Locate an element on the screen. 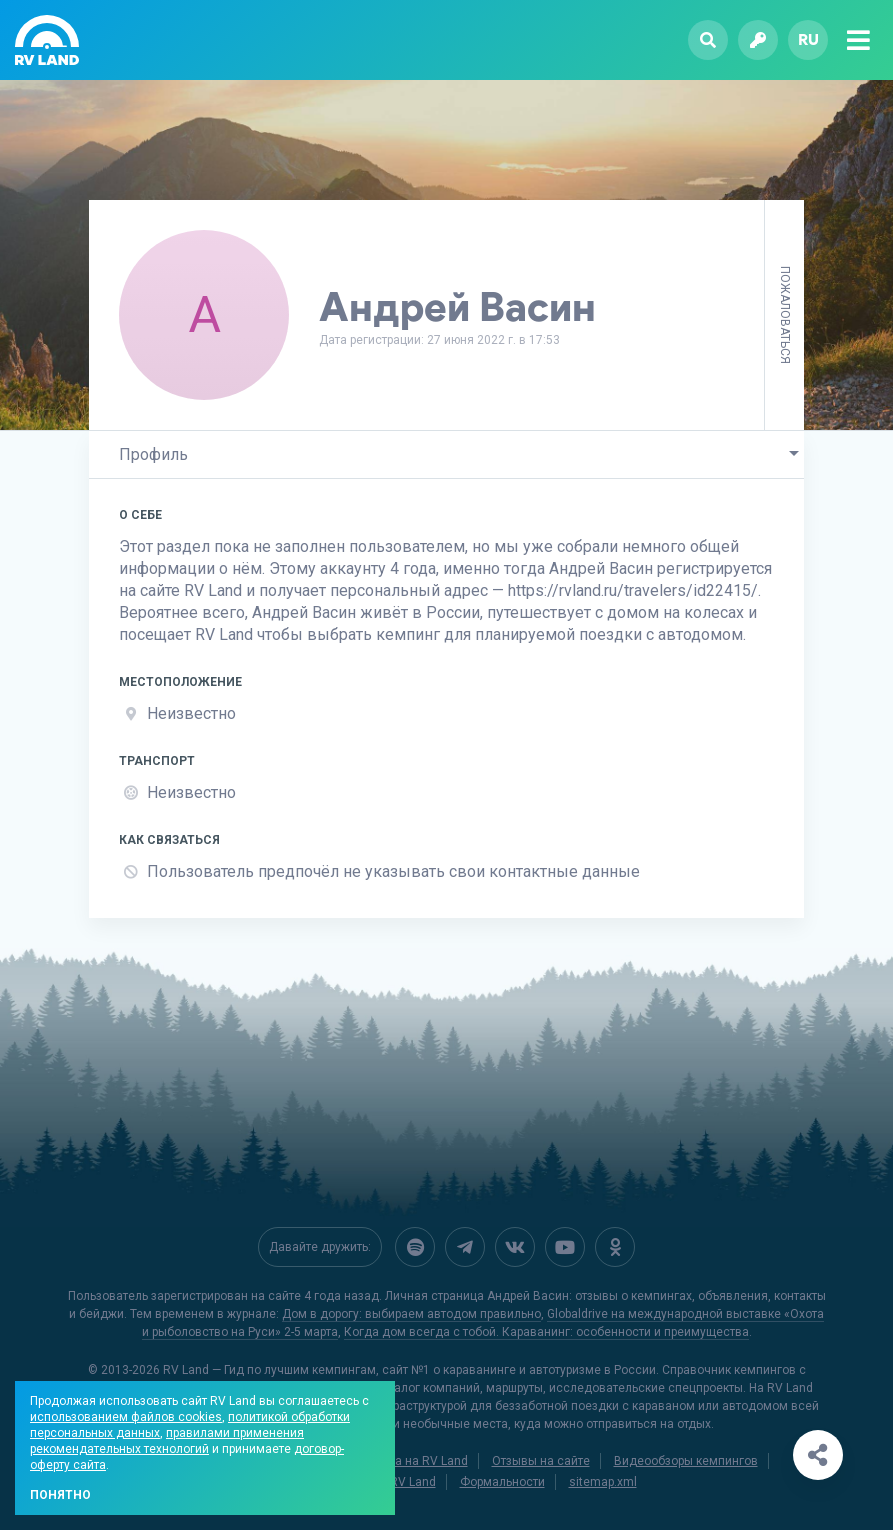  ru is located at coordinates (808, 39).